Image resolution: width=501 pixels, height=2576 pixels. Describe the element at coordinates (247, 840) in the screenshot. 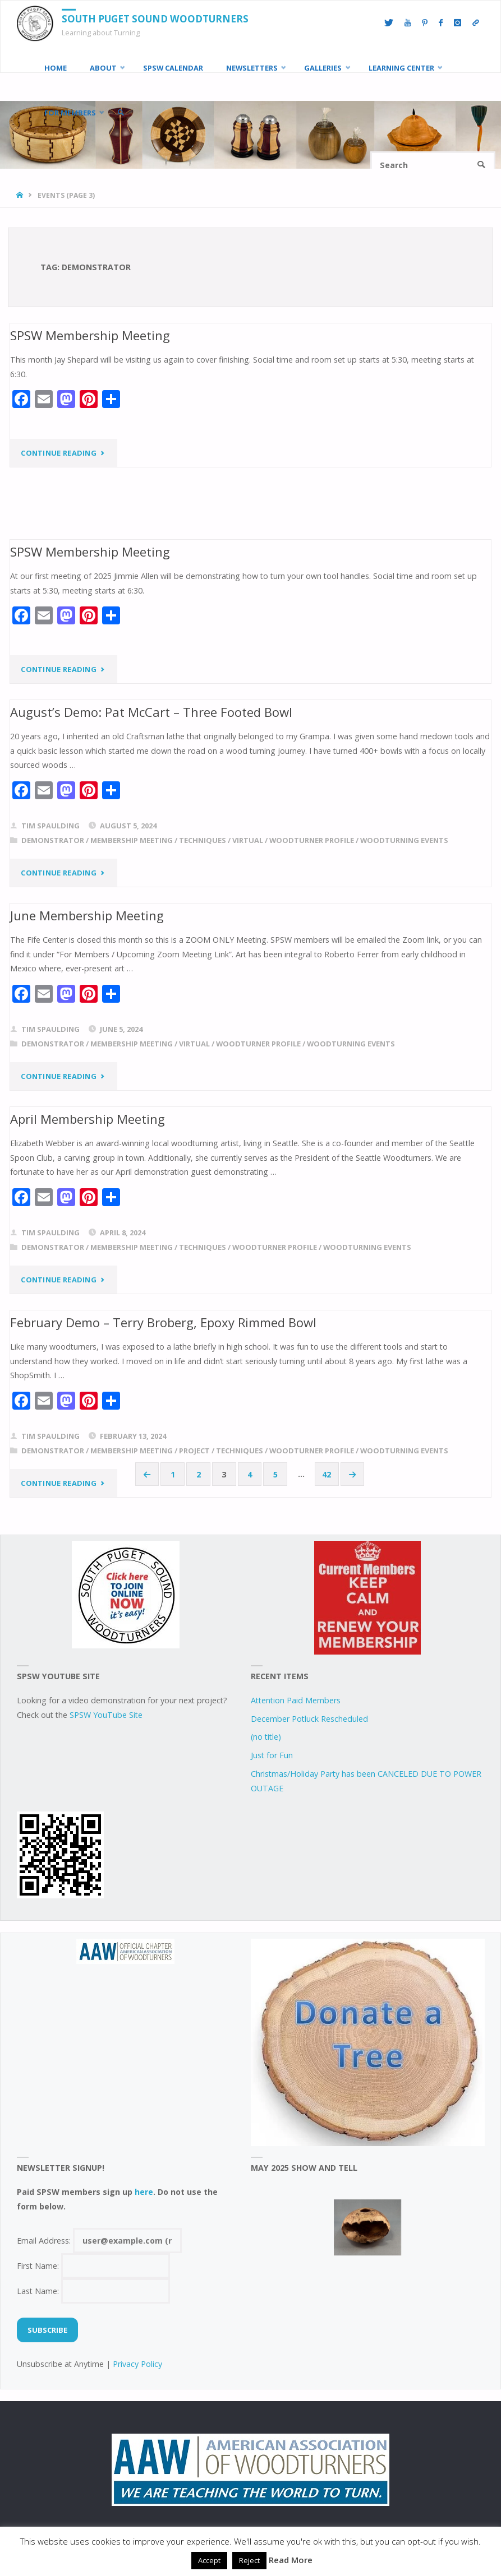

I see `virtual` at that location.